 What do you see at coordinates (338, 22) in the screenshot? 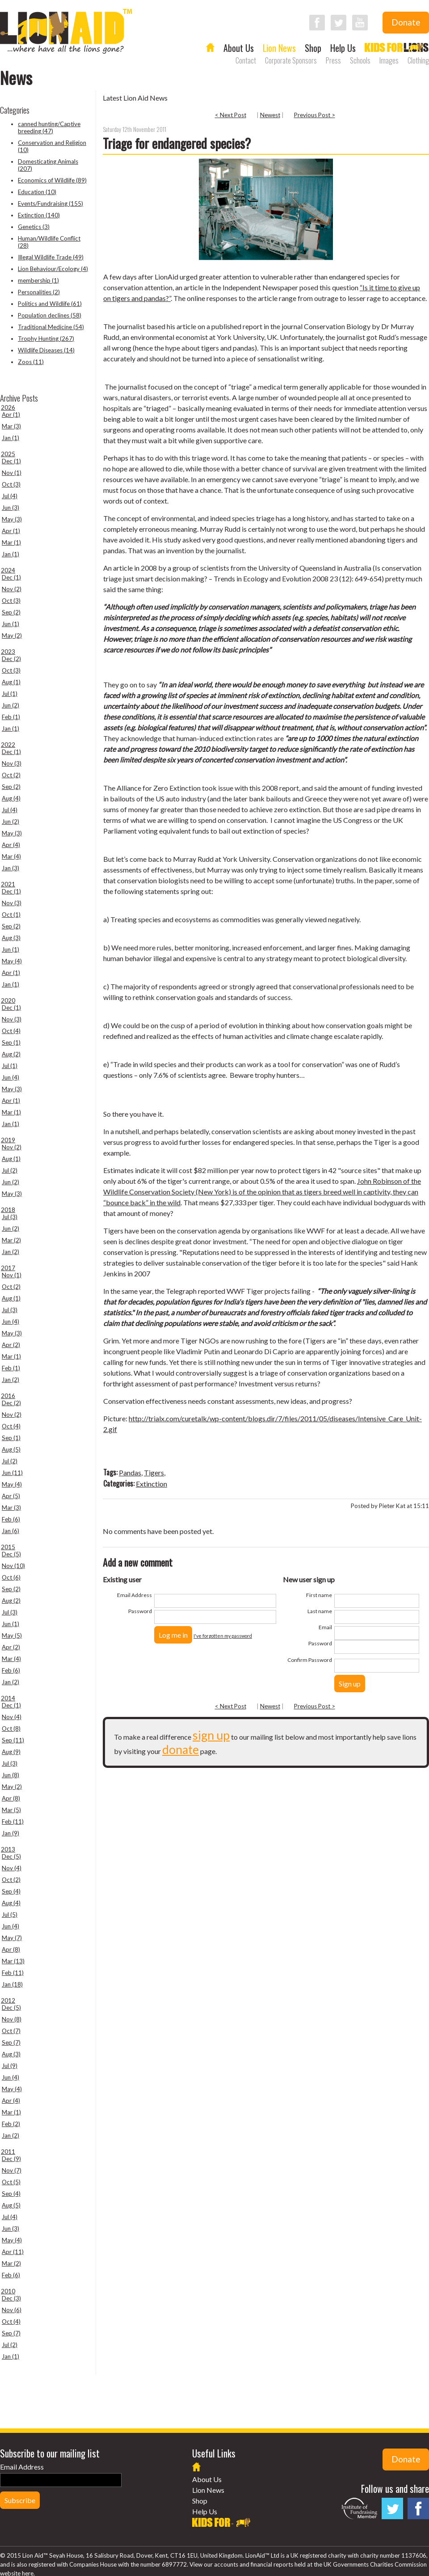
I see `Follow LionAid on Twitter` at bounding box center [338, 22].